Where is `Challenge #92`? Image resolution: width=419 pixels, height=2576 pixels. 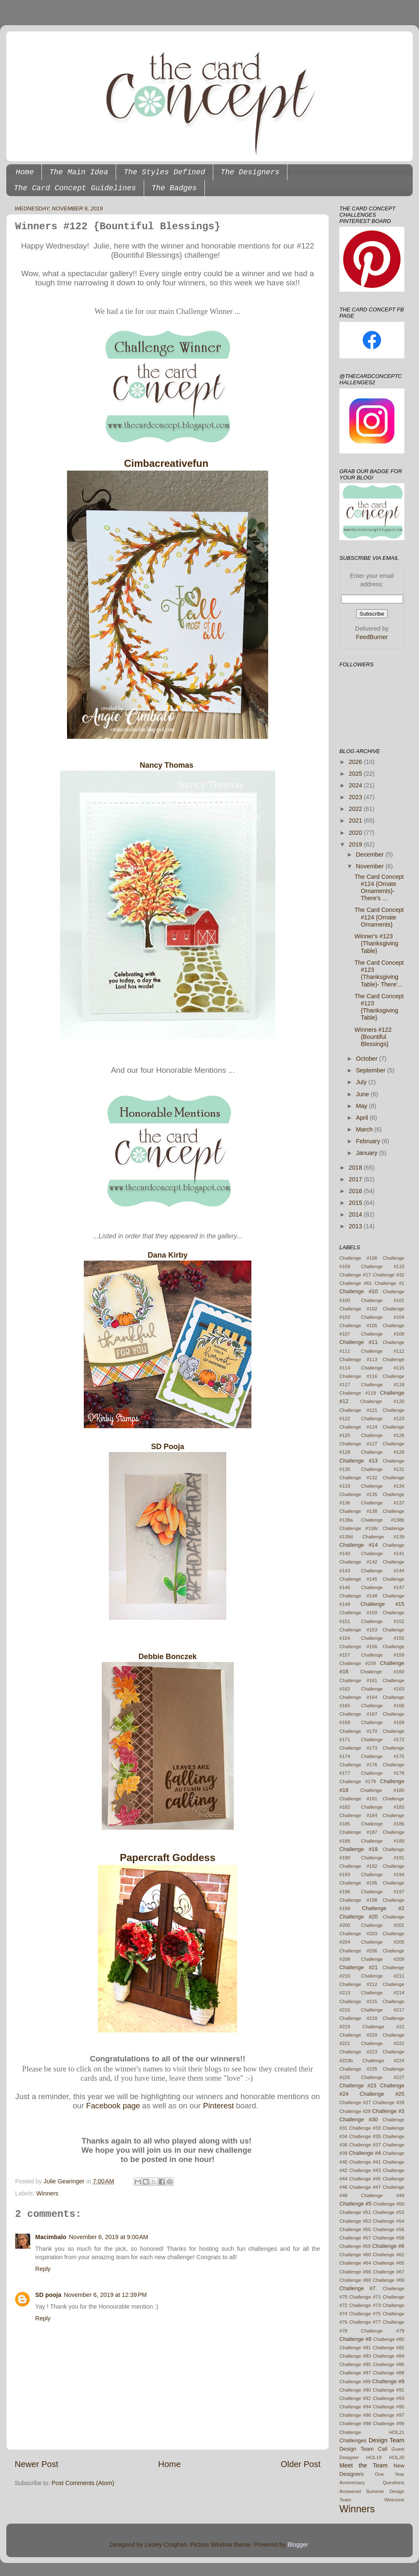
Challenge #92 is located at coordinates (355, 2398).